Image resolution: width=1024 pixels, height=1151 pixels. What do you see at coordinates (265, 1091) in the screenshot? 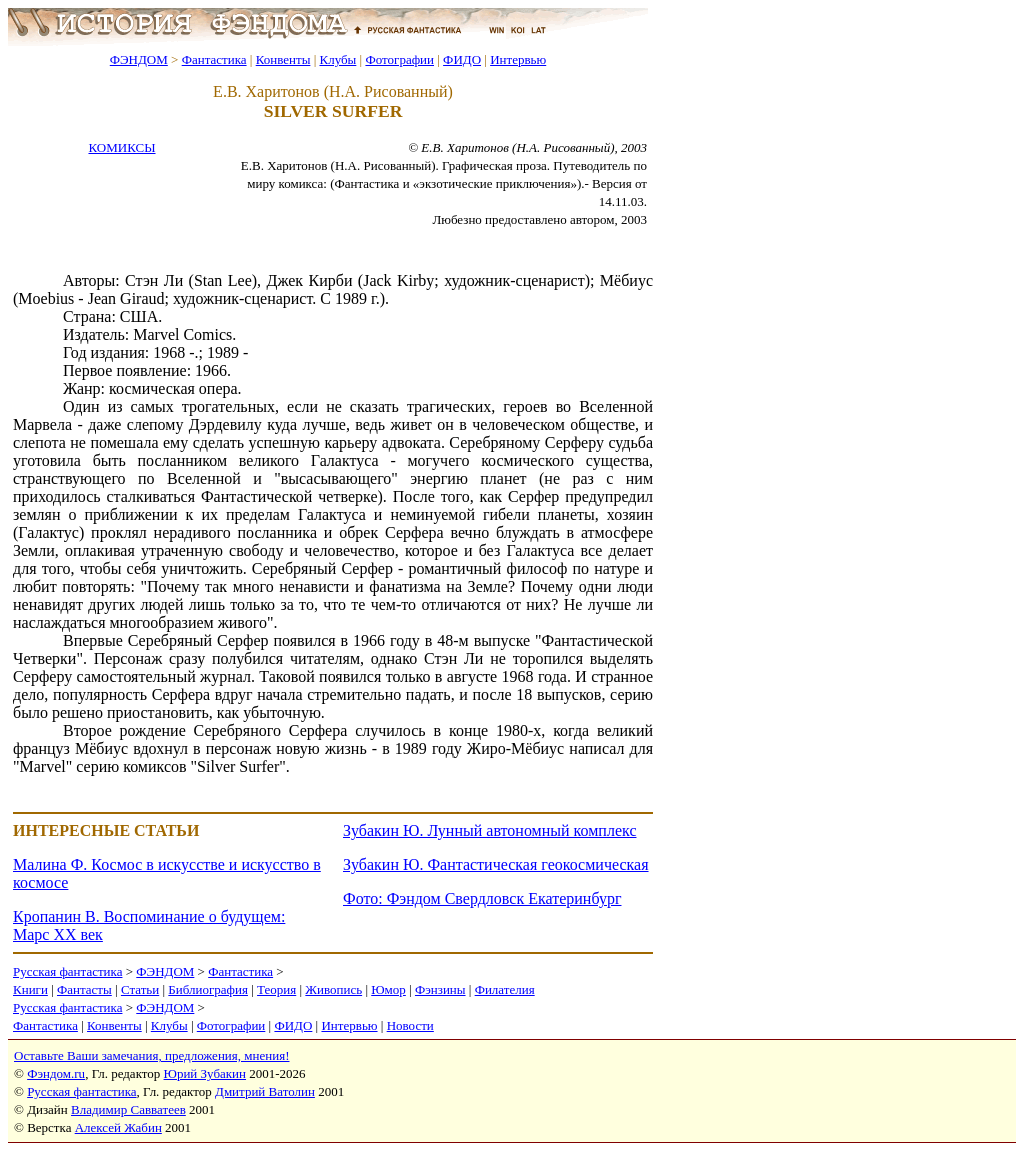
I see `Дмитрий Ватолин` at bounding box center [265, 1091].